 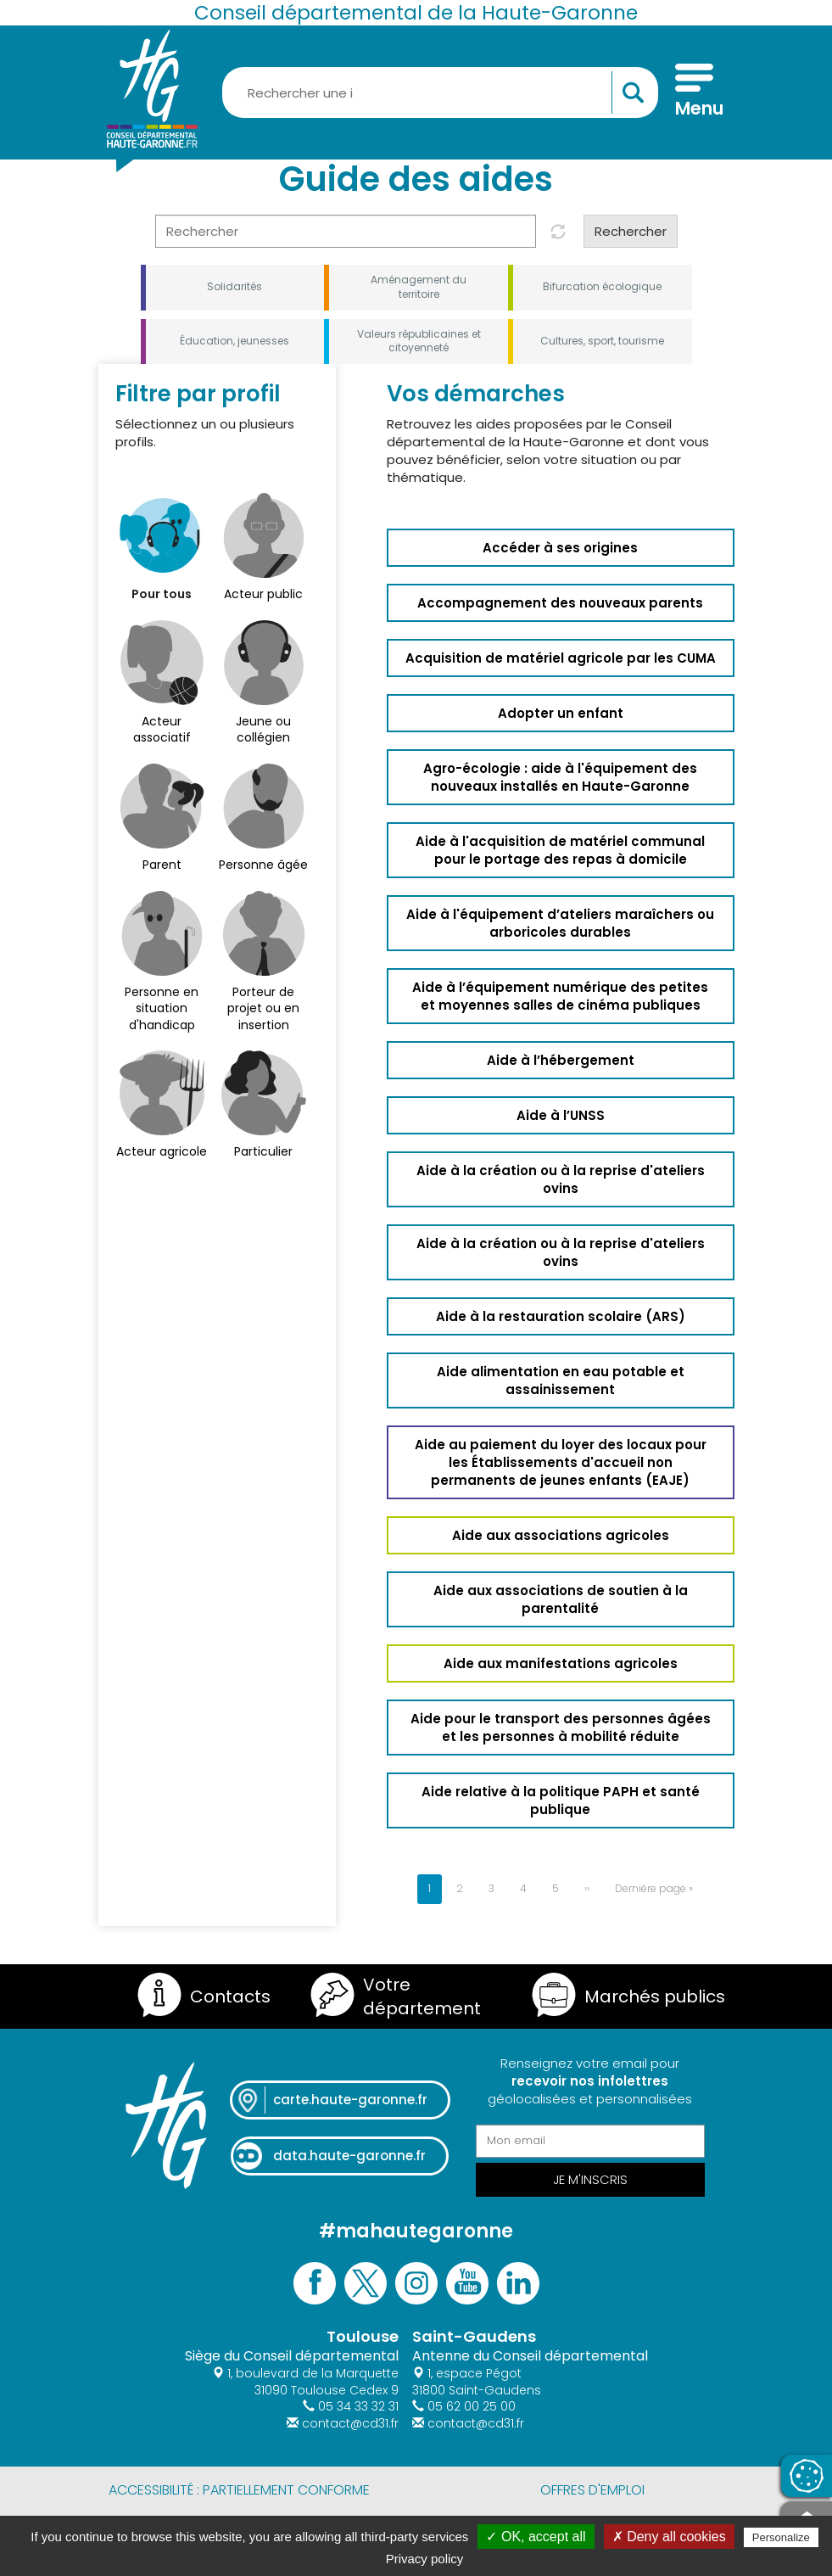 What do you see at coordinates (561, 1663) in the screenshot?
I see `Aide aux manifestations agricoles` at bounding box center [561, 1663].